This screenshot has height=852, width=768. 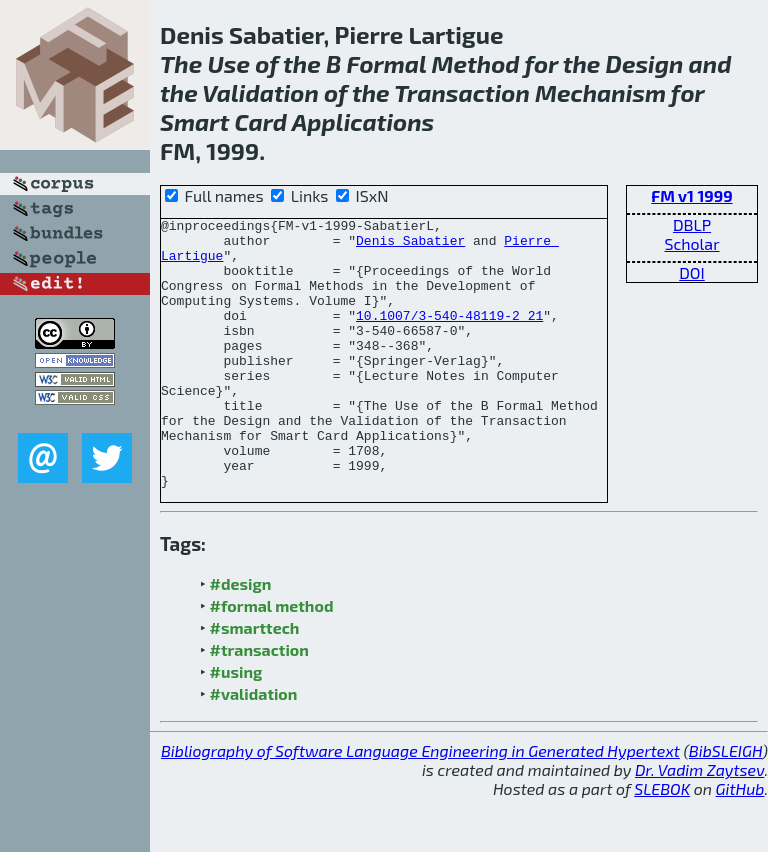 I want to click on Smart, so click(x=194, y=121).